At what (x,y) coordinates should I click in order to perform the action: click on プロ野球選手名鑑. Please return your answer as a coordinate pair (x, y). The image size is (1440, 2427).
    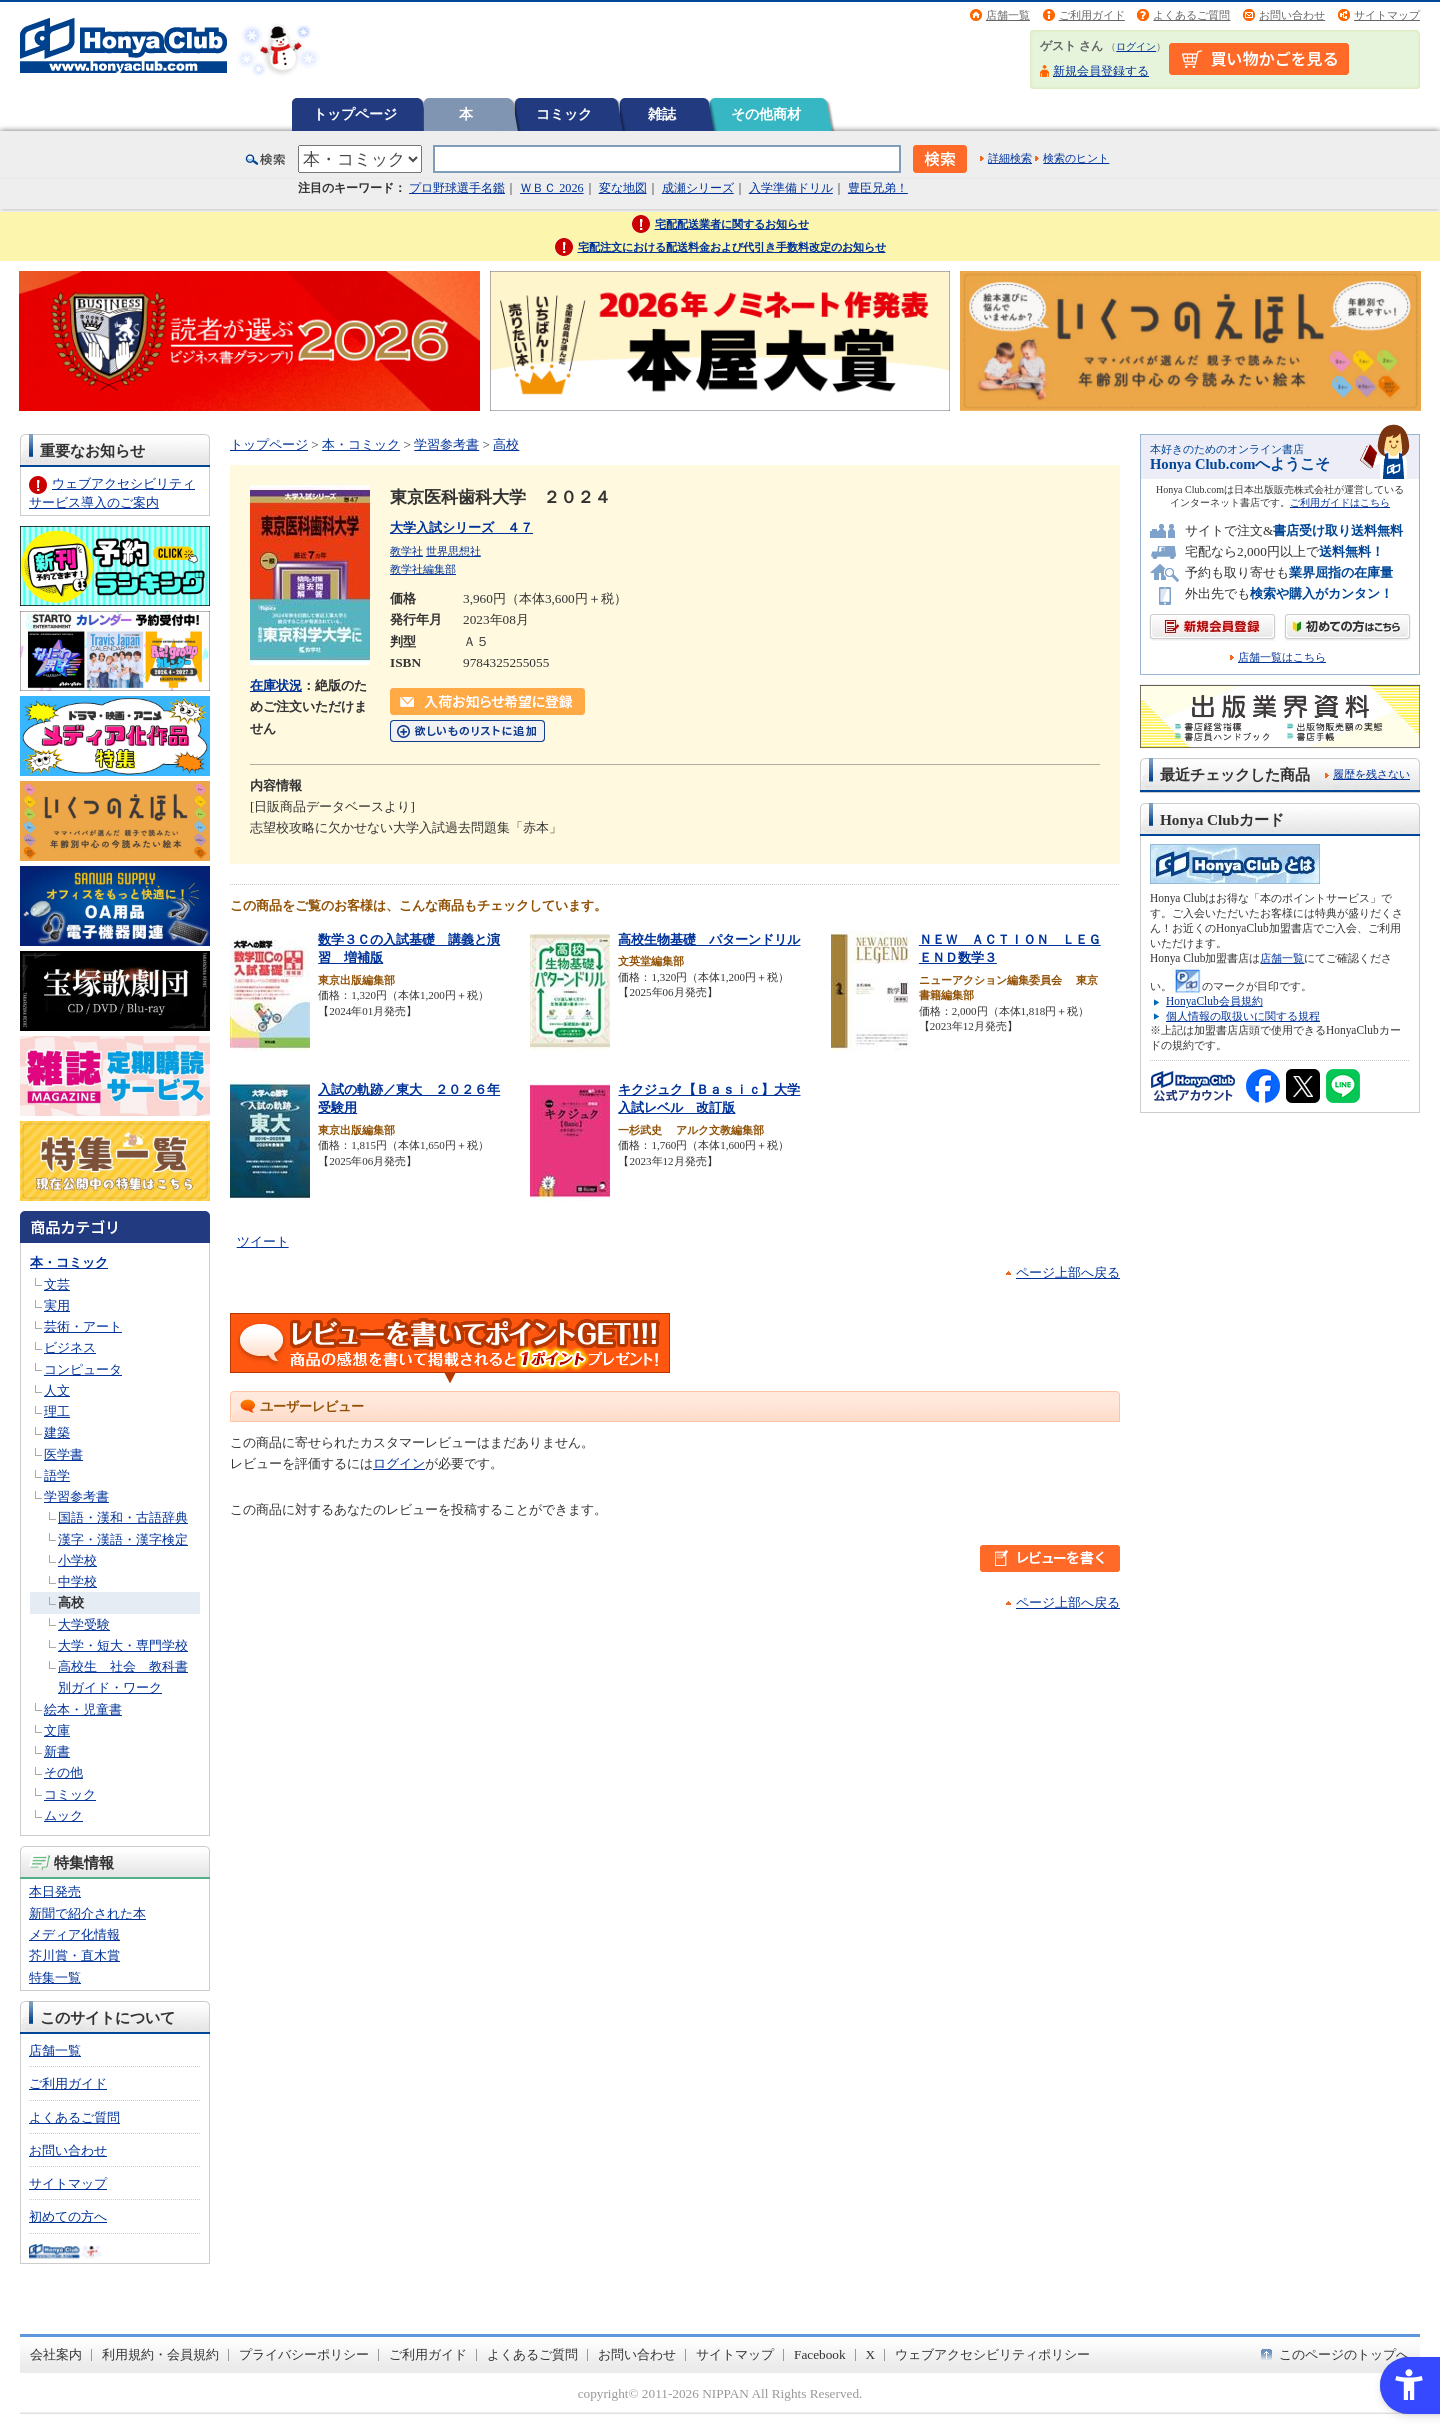
    Looking at the image, I should click on (457, 188).